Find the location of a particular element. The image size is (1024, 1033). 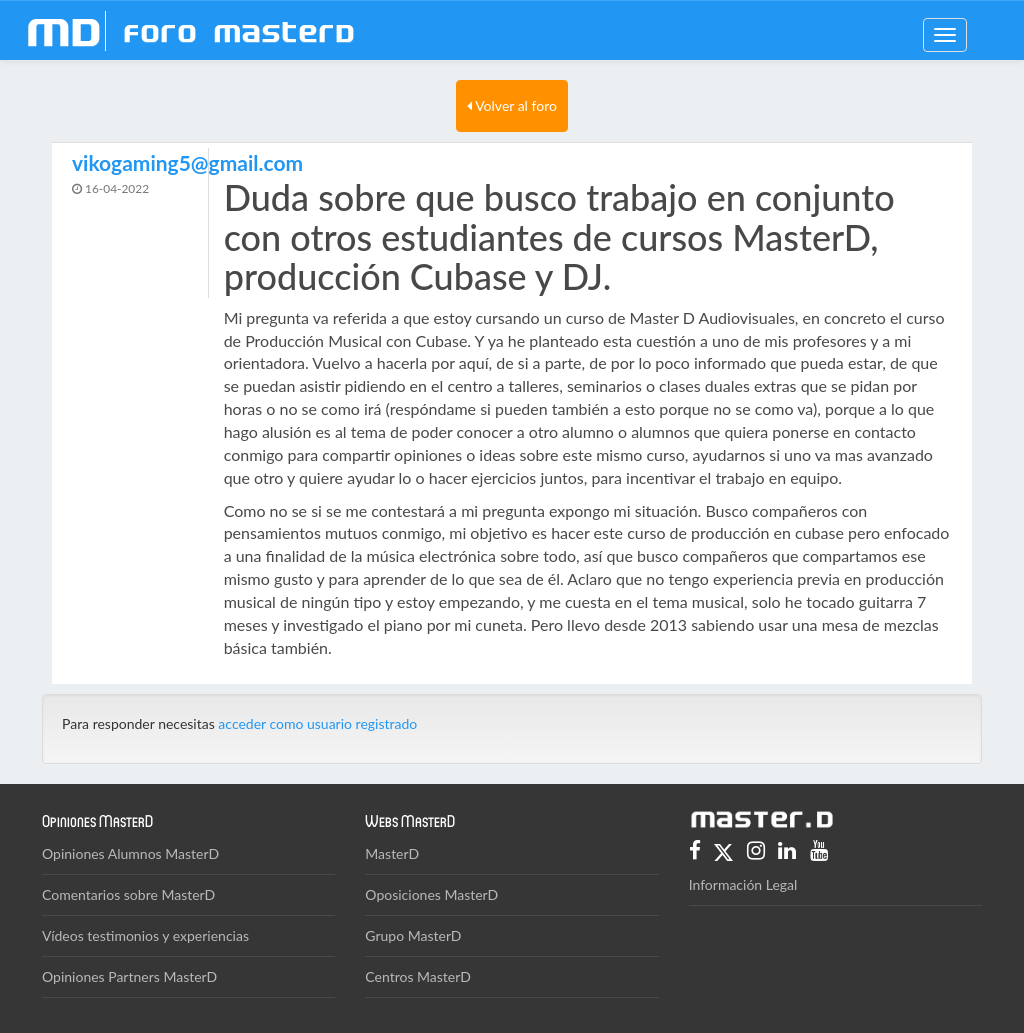

Comentarios sobre MasterD is located at coordinates (128, 894).